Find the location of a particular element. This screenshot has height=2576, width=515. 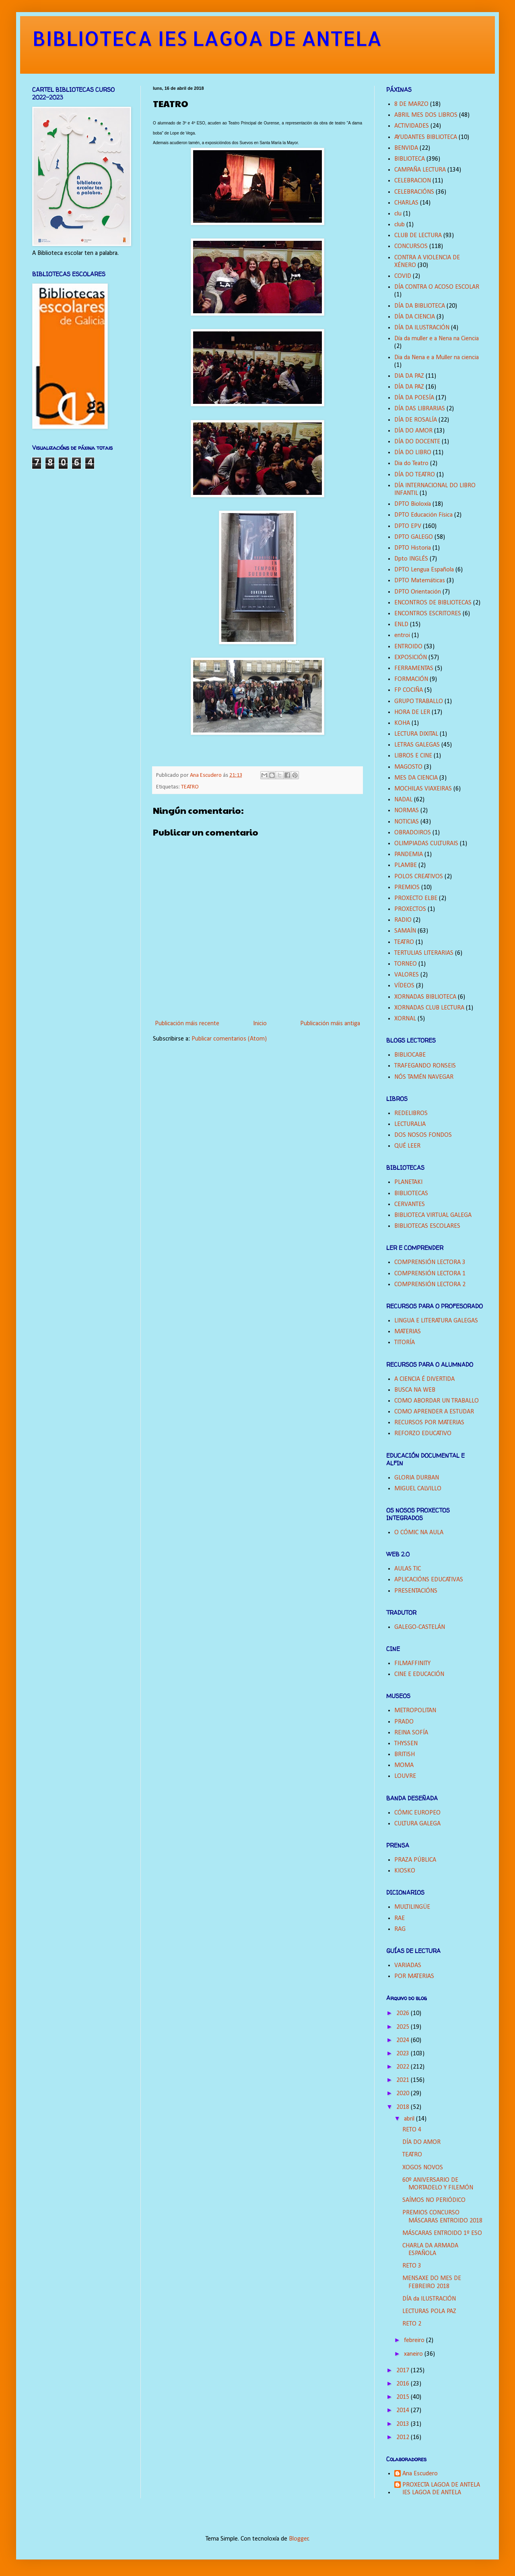

DÍA CONTRA O ACOSO ESCOLAR is located at coordinates (436, 287).